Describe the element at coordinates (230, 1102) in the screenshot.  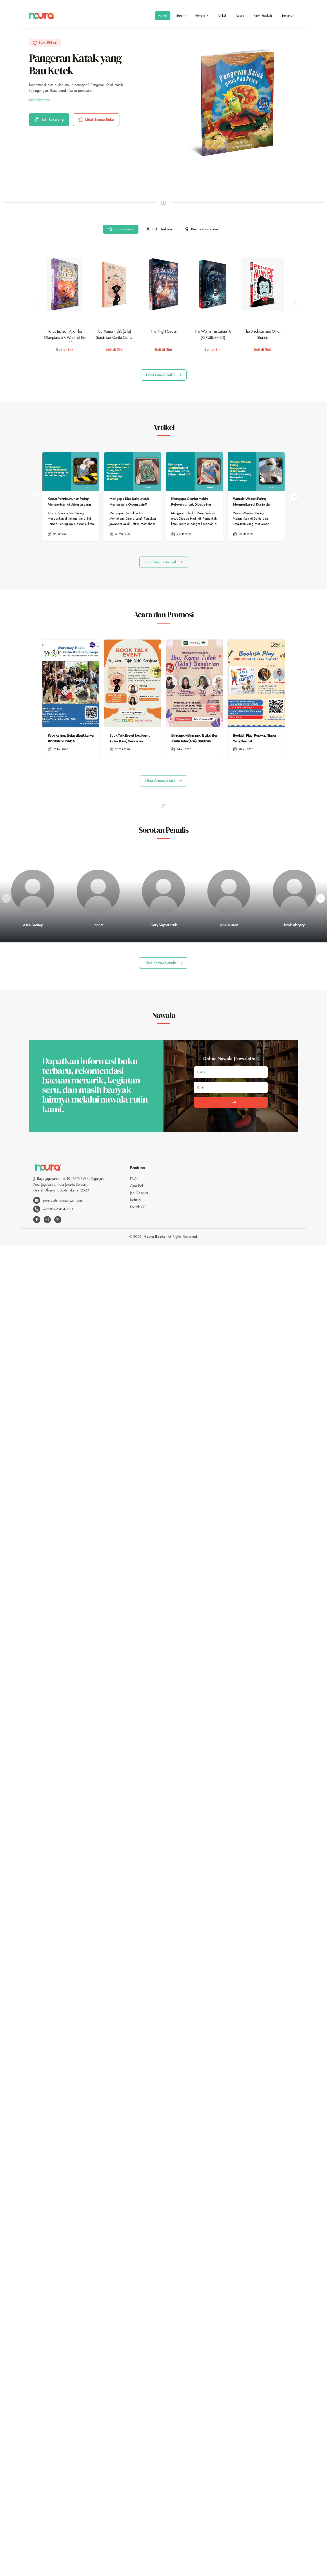
I see `Submit` at that location.